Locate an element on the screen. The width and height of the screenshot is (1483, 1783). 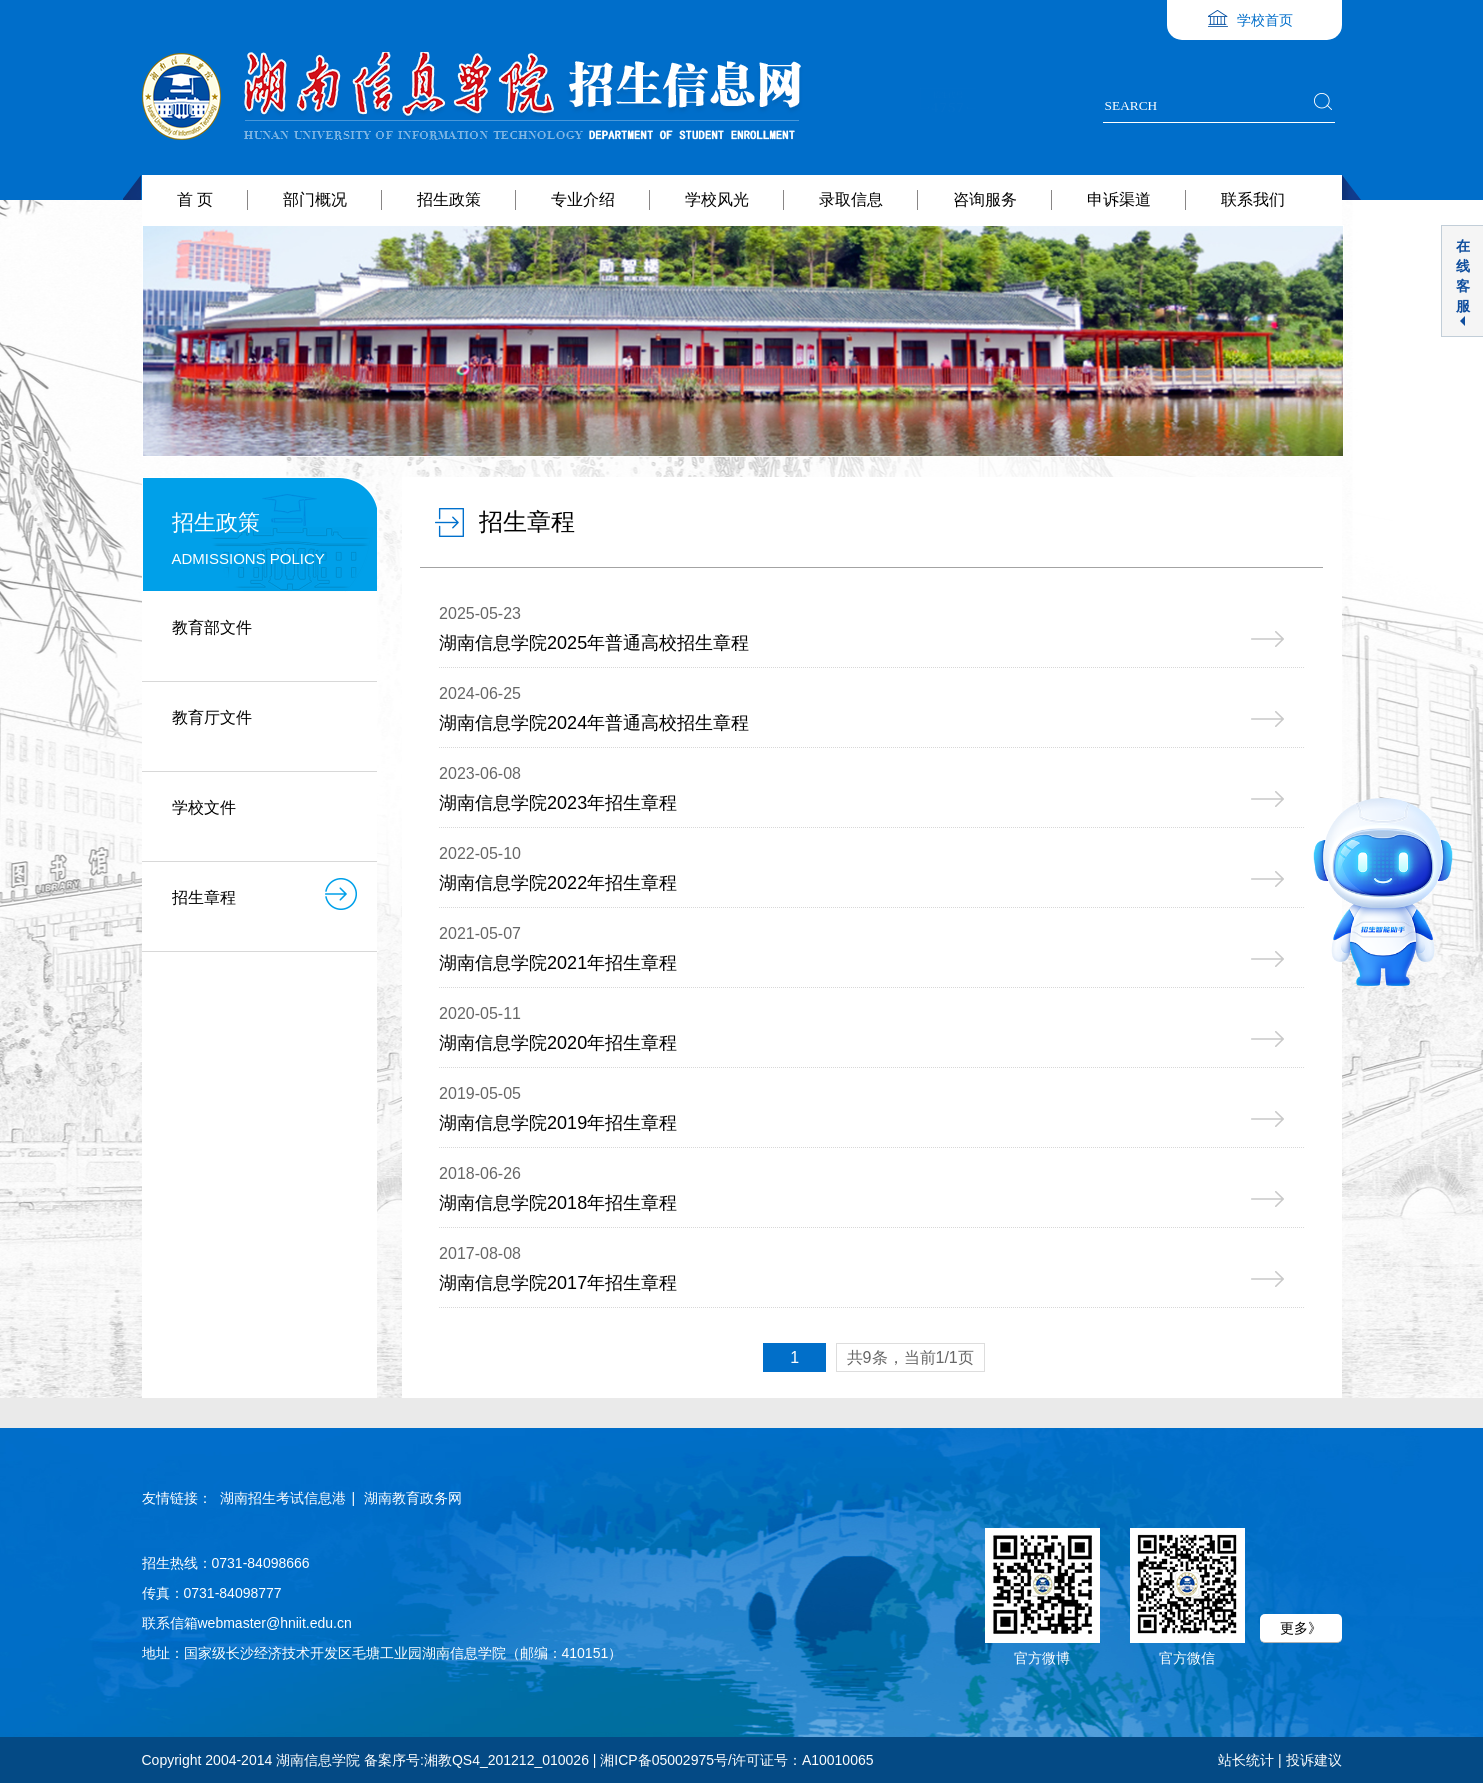
湖南信息学院2017年招生章程 is located at coordinates (558, 1283).